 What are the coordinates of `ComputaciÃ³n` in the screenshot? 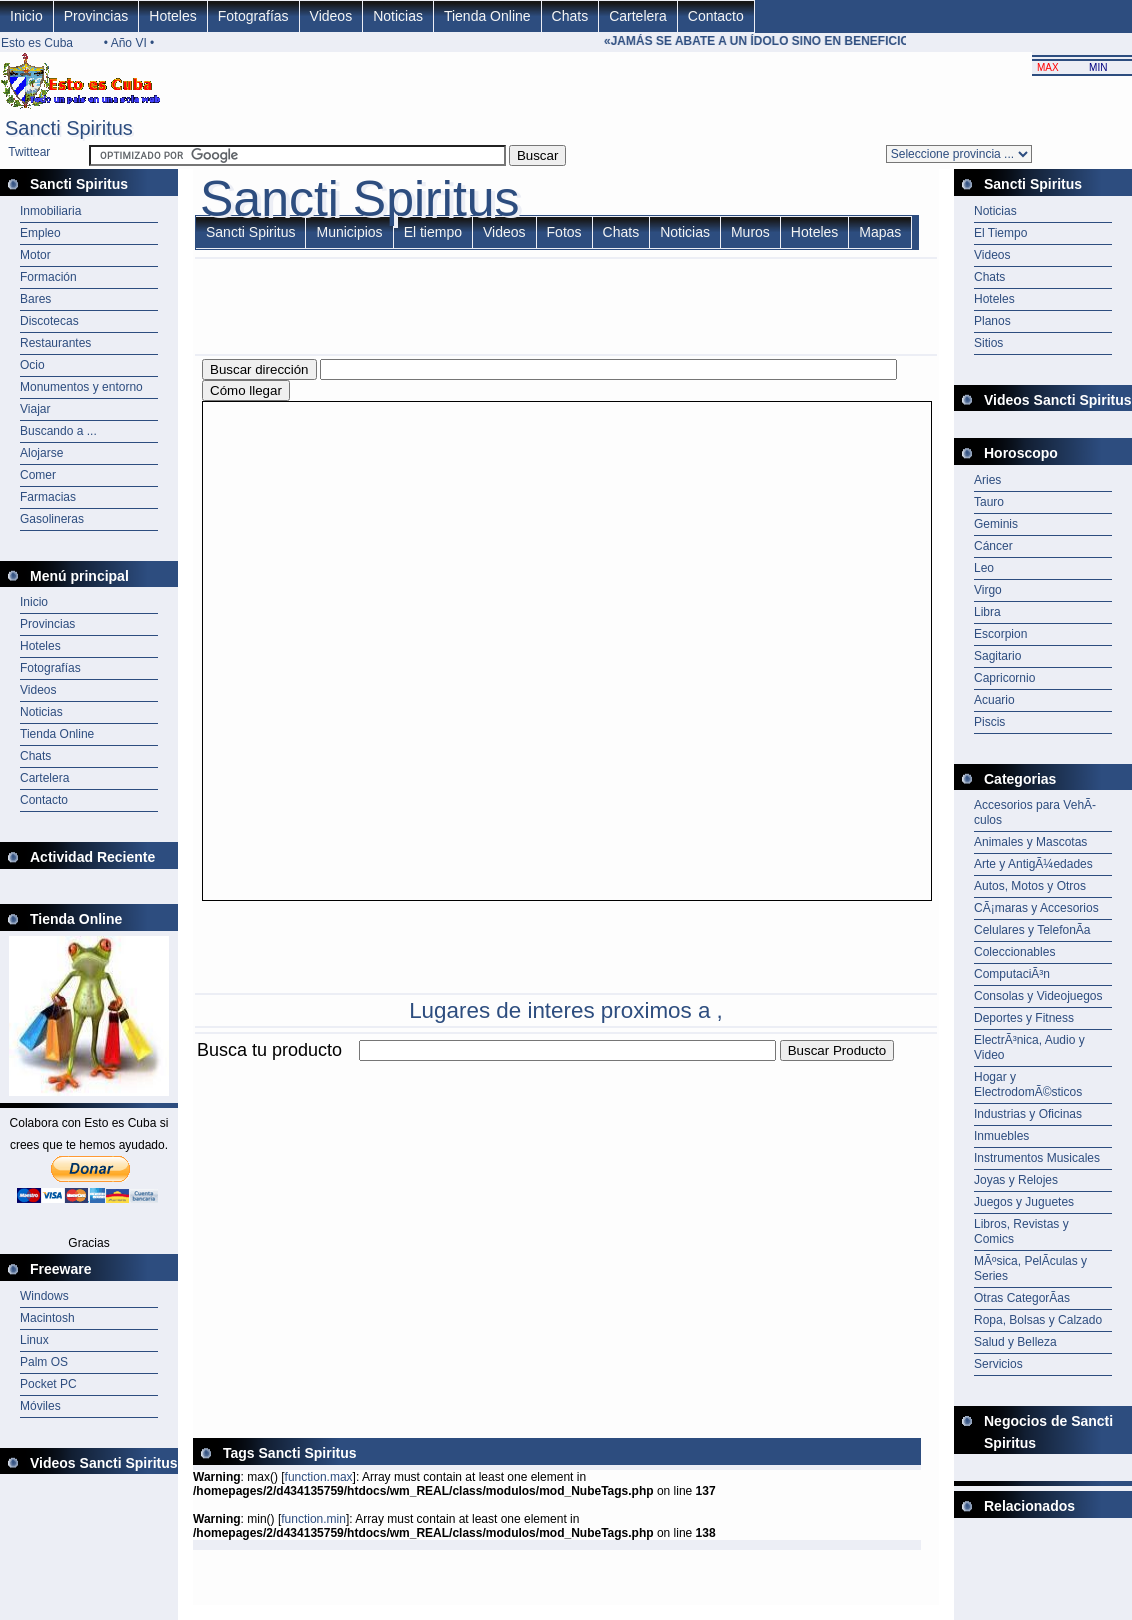 It's located at (1012, 974).